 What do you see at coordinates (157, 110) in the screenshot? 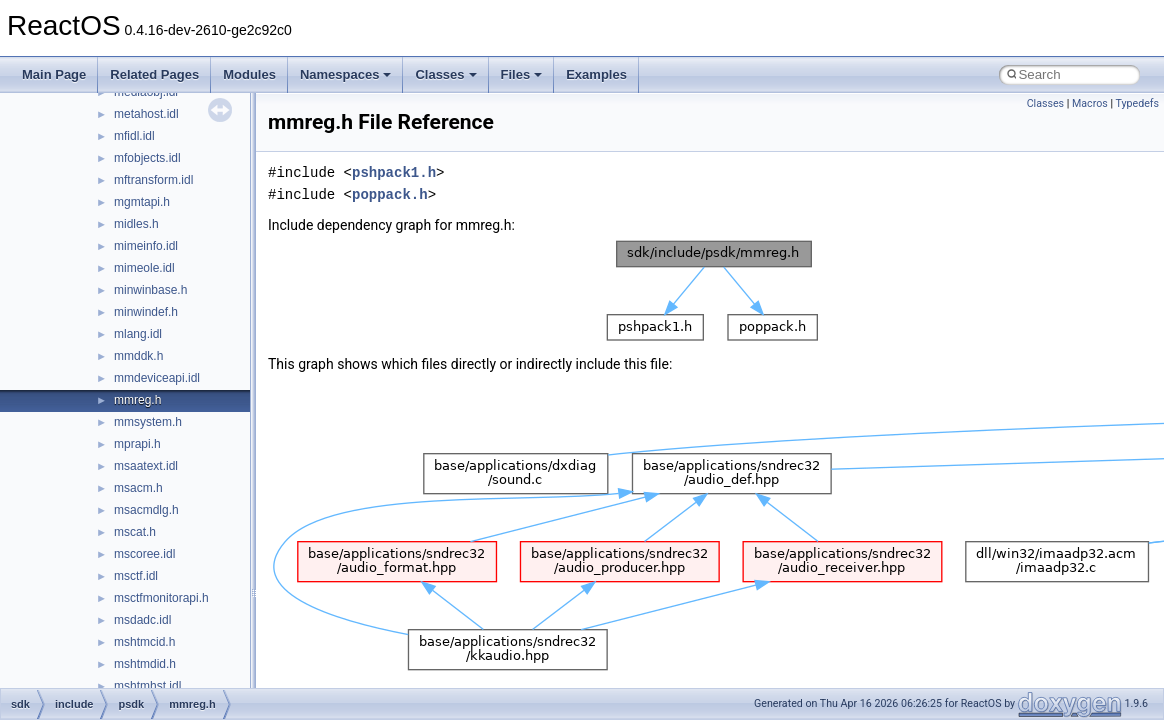
I see `downloadmgr.idl` at bounding box center [157, 110].